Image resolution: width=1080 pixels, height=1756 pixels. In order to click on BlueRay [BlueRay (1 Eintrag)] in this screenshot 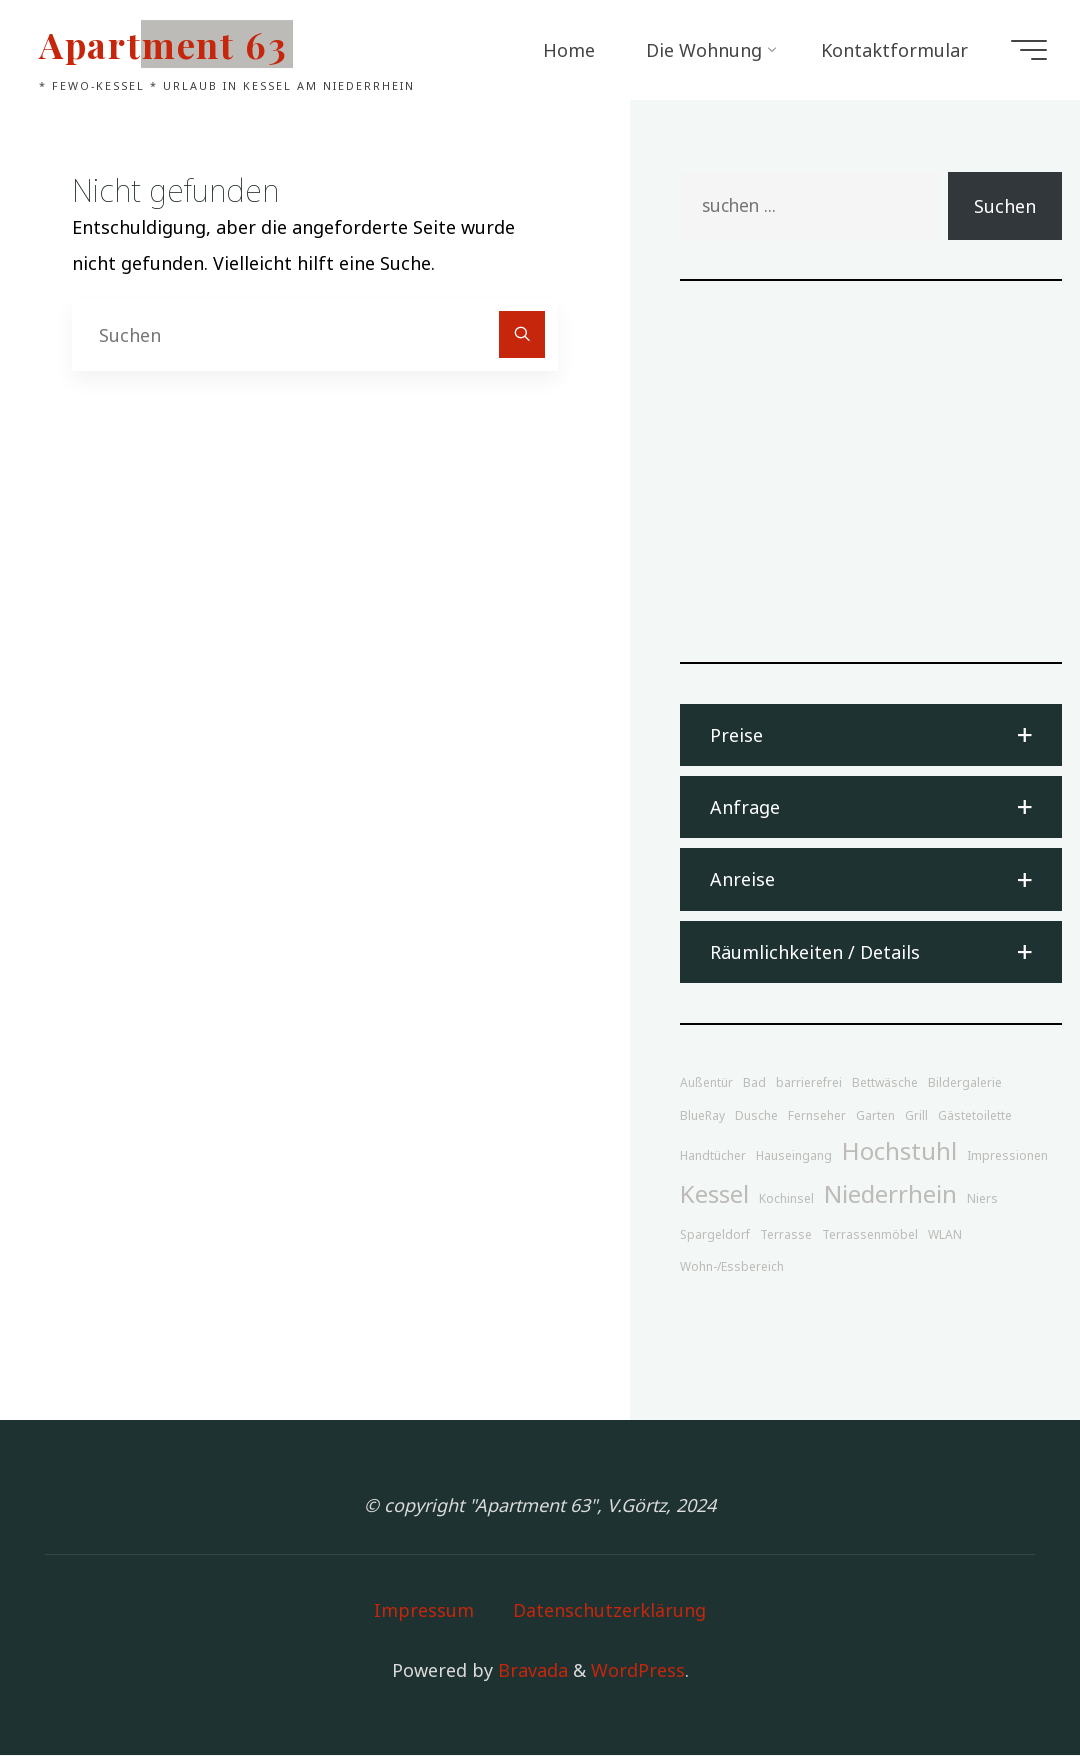, I will do `click(702, 1116)`.